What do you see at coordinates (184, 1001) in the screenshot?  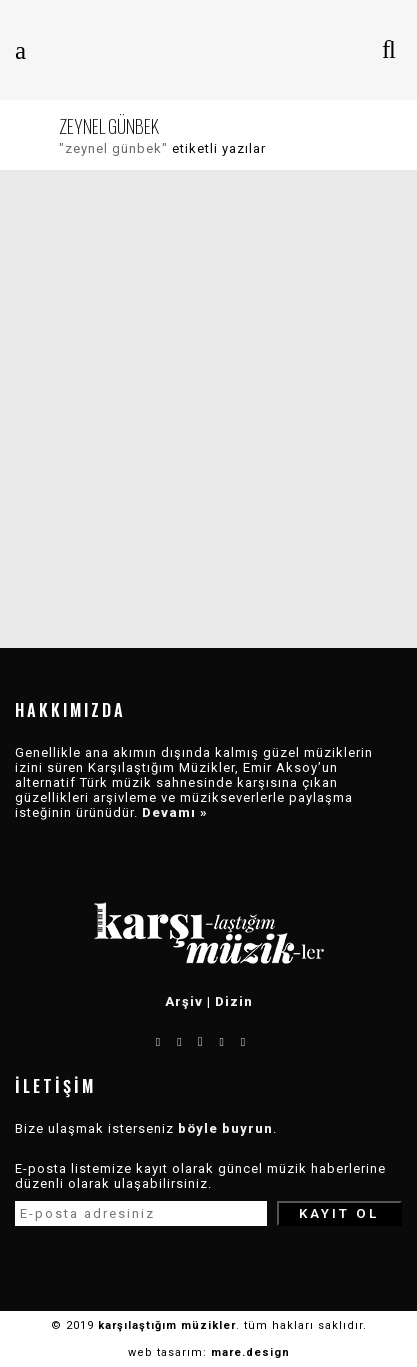 I see `Arşiv` at bounding box center [184, 1001].